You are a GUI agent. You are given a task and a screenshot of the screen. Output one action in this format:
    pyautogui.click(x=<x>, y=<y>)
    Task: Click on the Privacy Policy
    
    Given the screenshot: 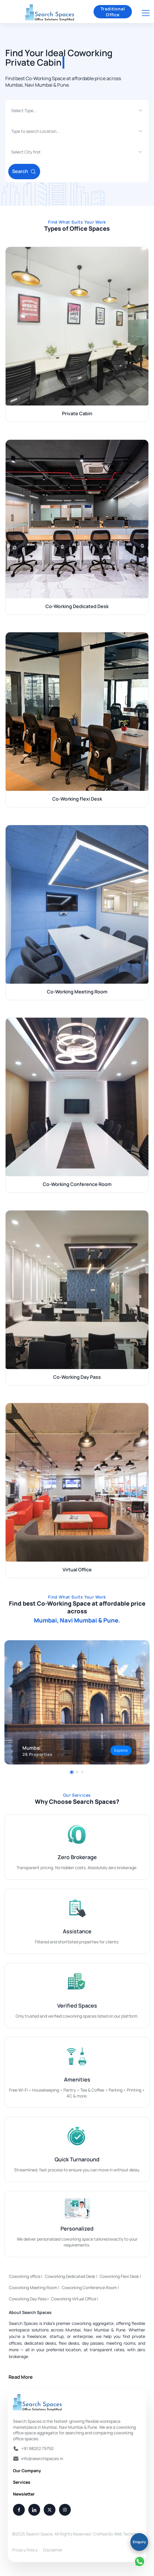 What is the action you would take?
    pyautogui.click(x=24, y=2550)
    